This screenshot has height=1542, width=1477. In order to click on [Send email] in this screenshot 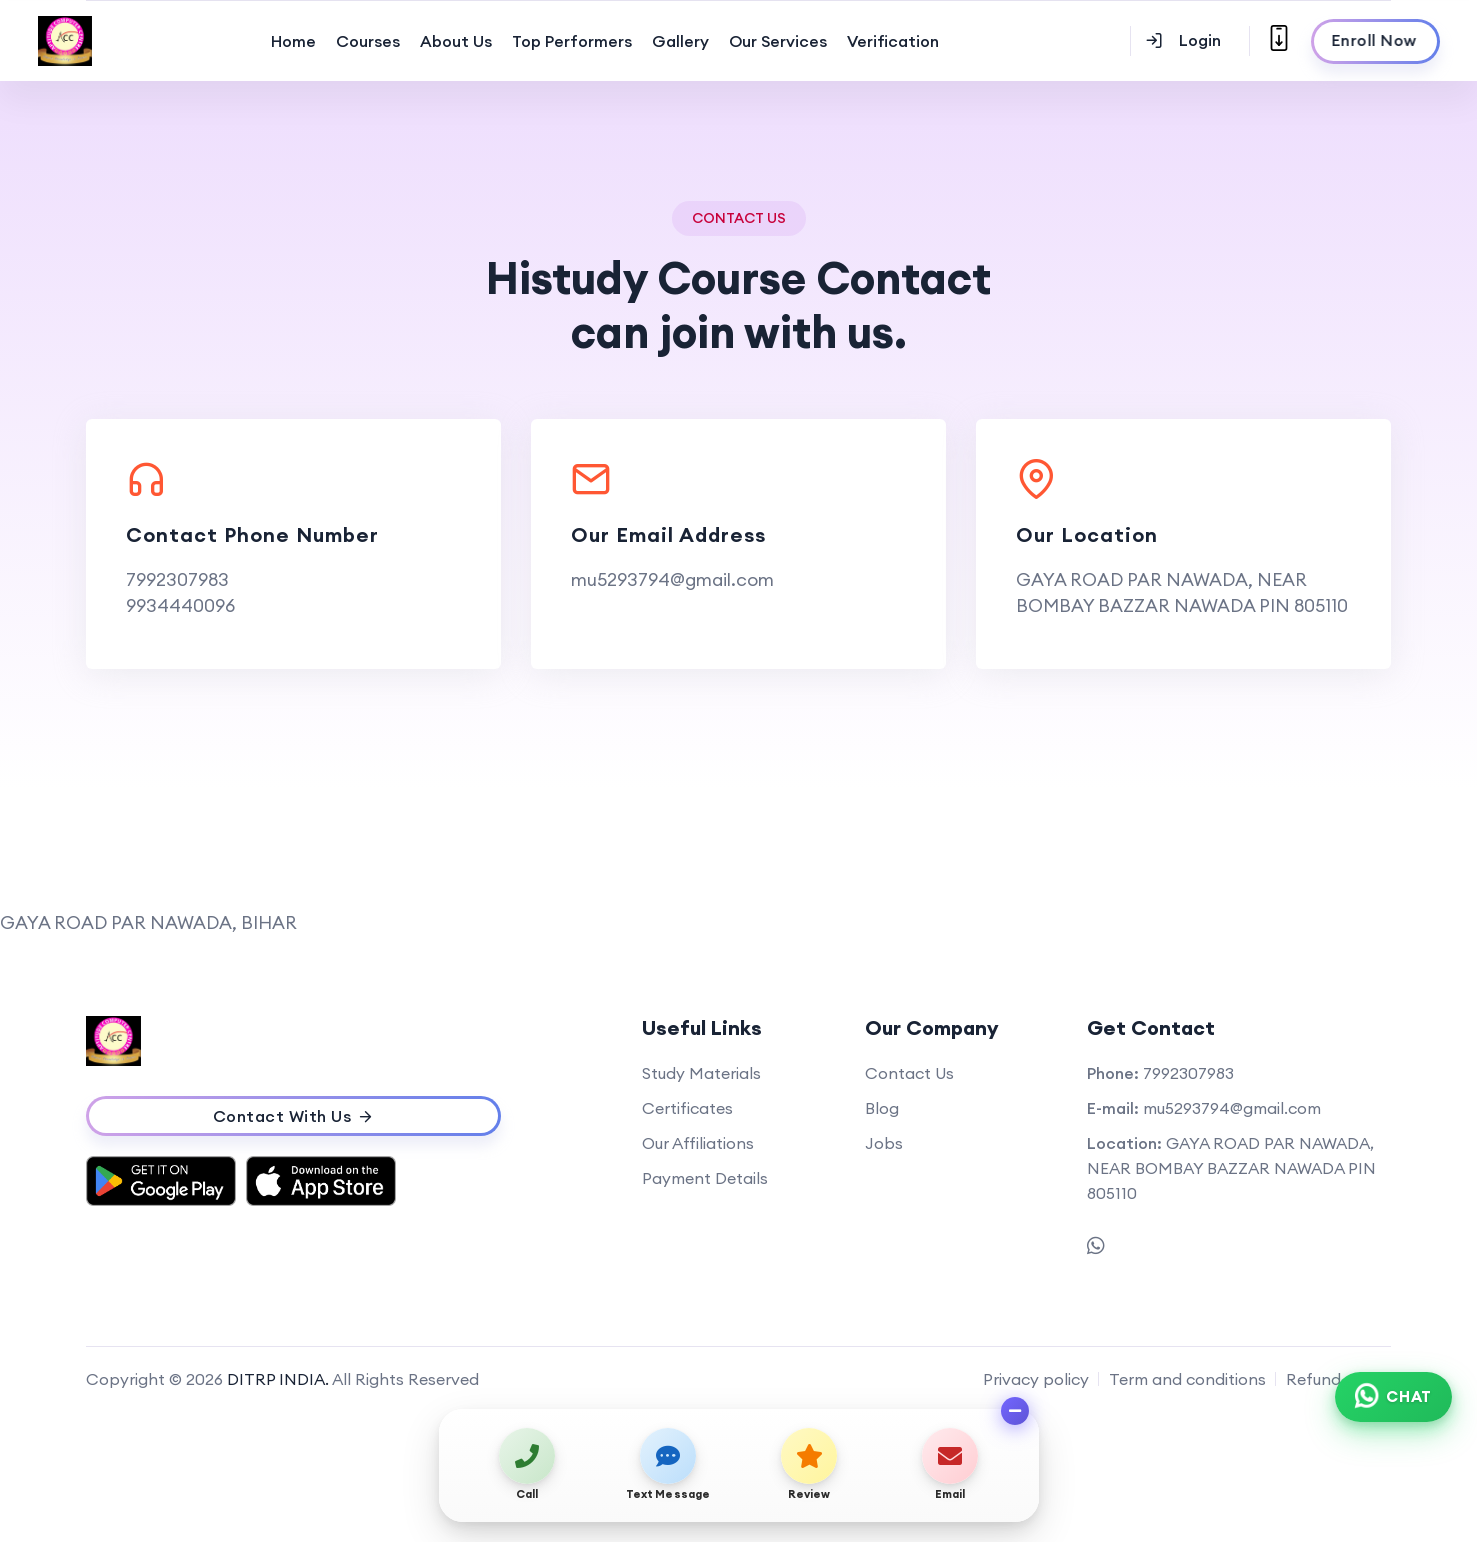, I will do `click(950, 1464)`.